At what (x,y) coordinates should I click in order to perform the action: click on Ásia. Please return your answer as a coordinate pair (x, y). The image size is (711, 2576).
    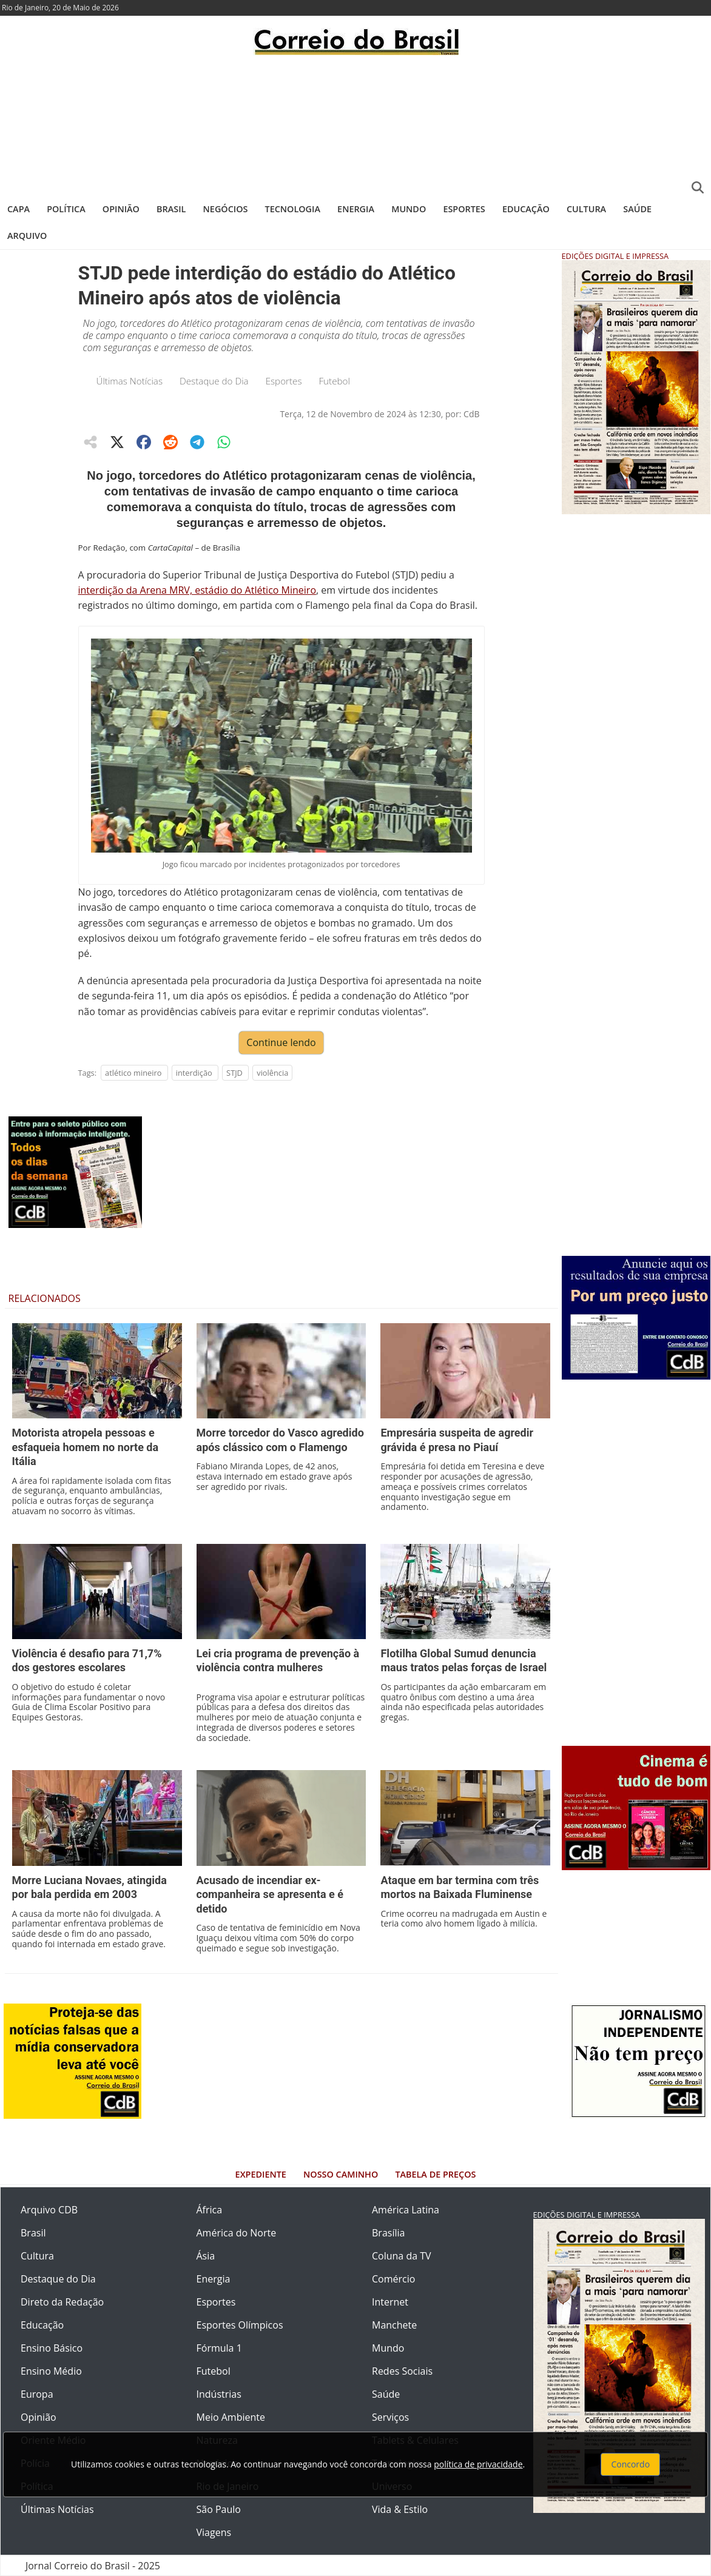
    Looking at the image, I should click on (206, 2255).